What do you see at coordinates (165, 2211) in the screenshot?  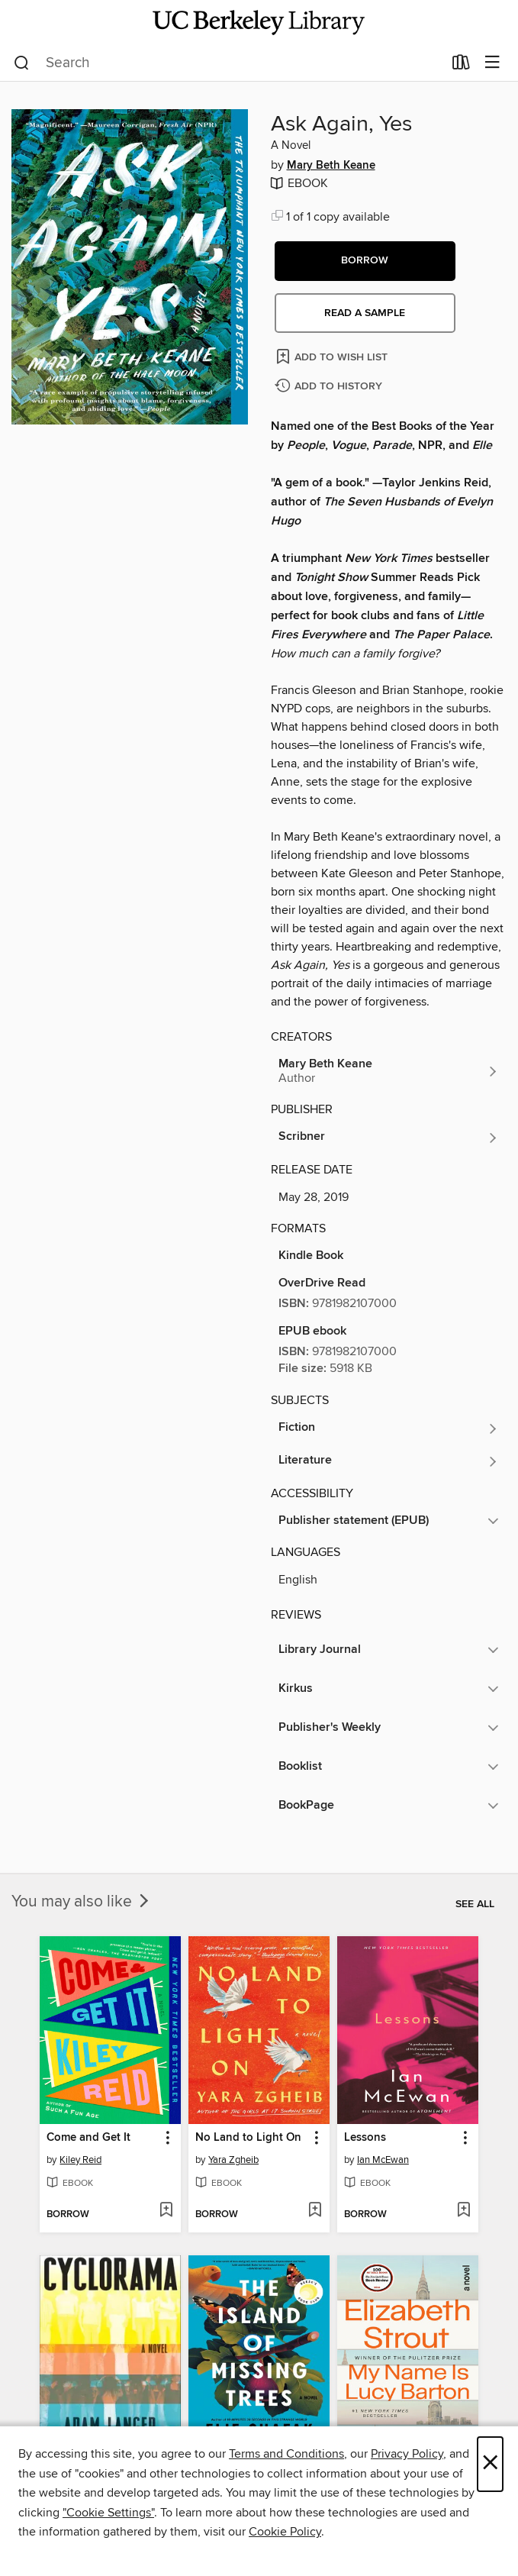 I see `[Add Come and Get It to wish list]` at bounding box center [165, 2211].